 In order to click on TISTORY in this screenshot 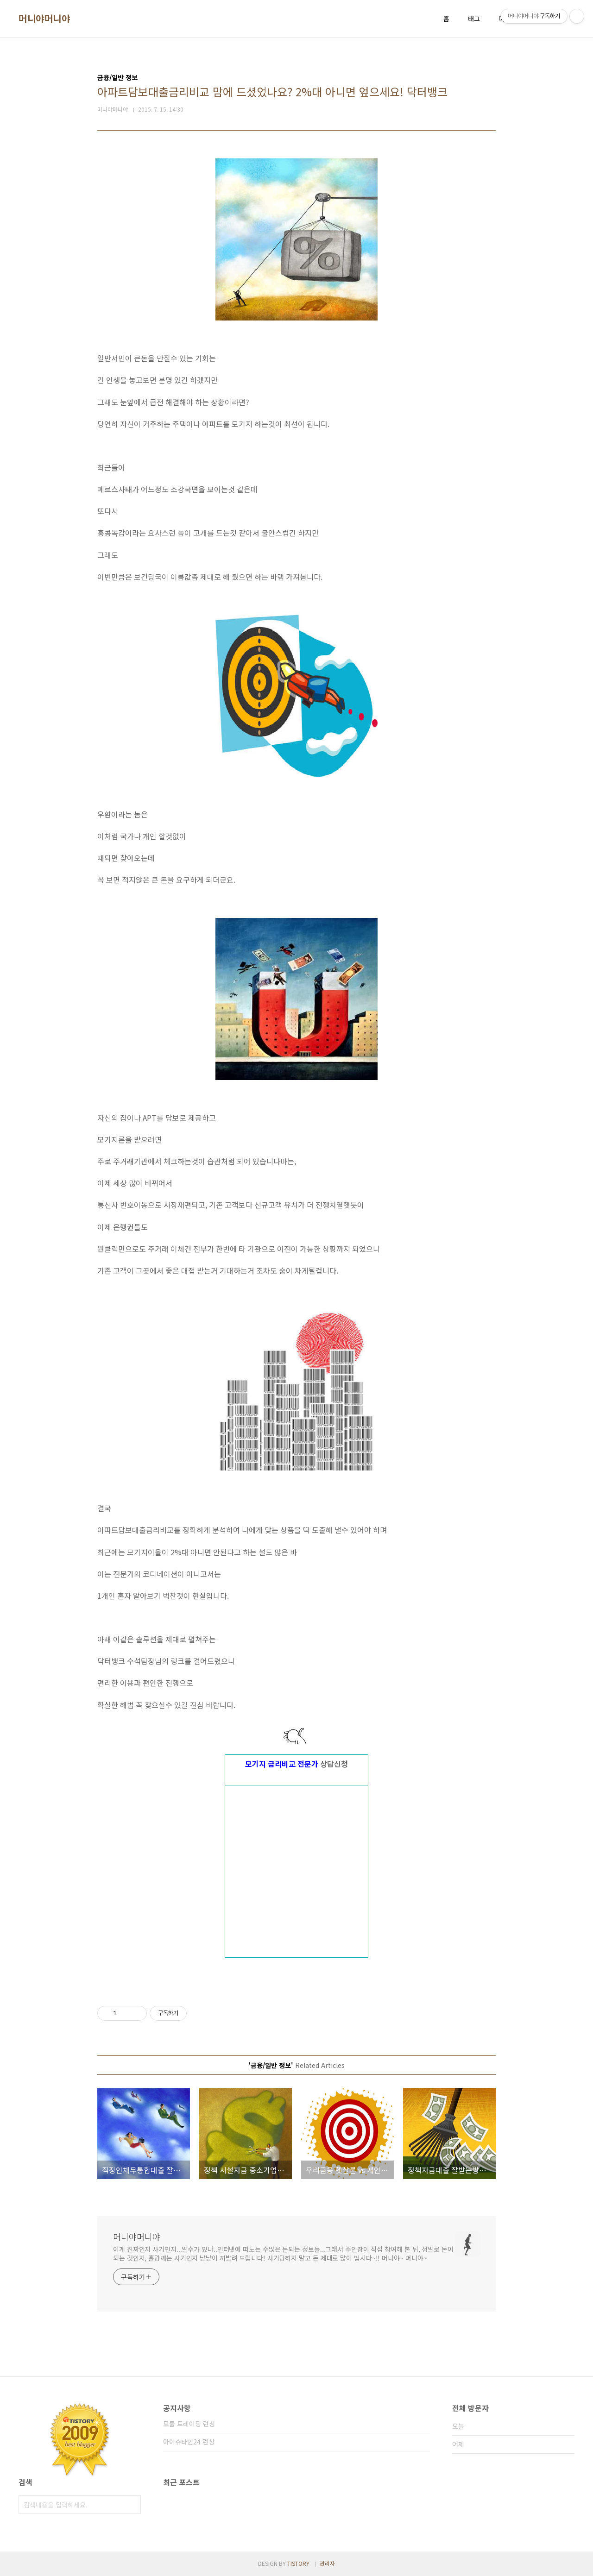, I will do `click(298, 2563)`.